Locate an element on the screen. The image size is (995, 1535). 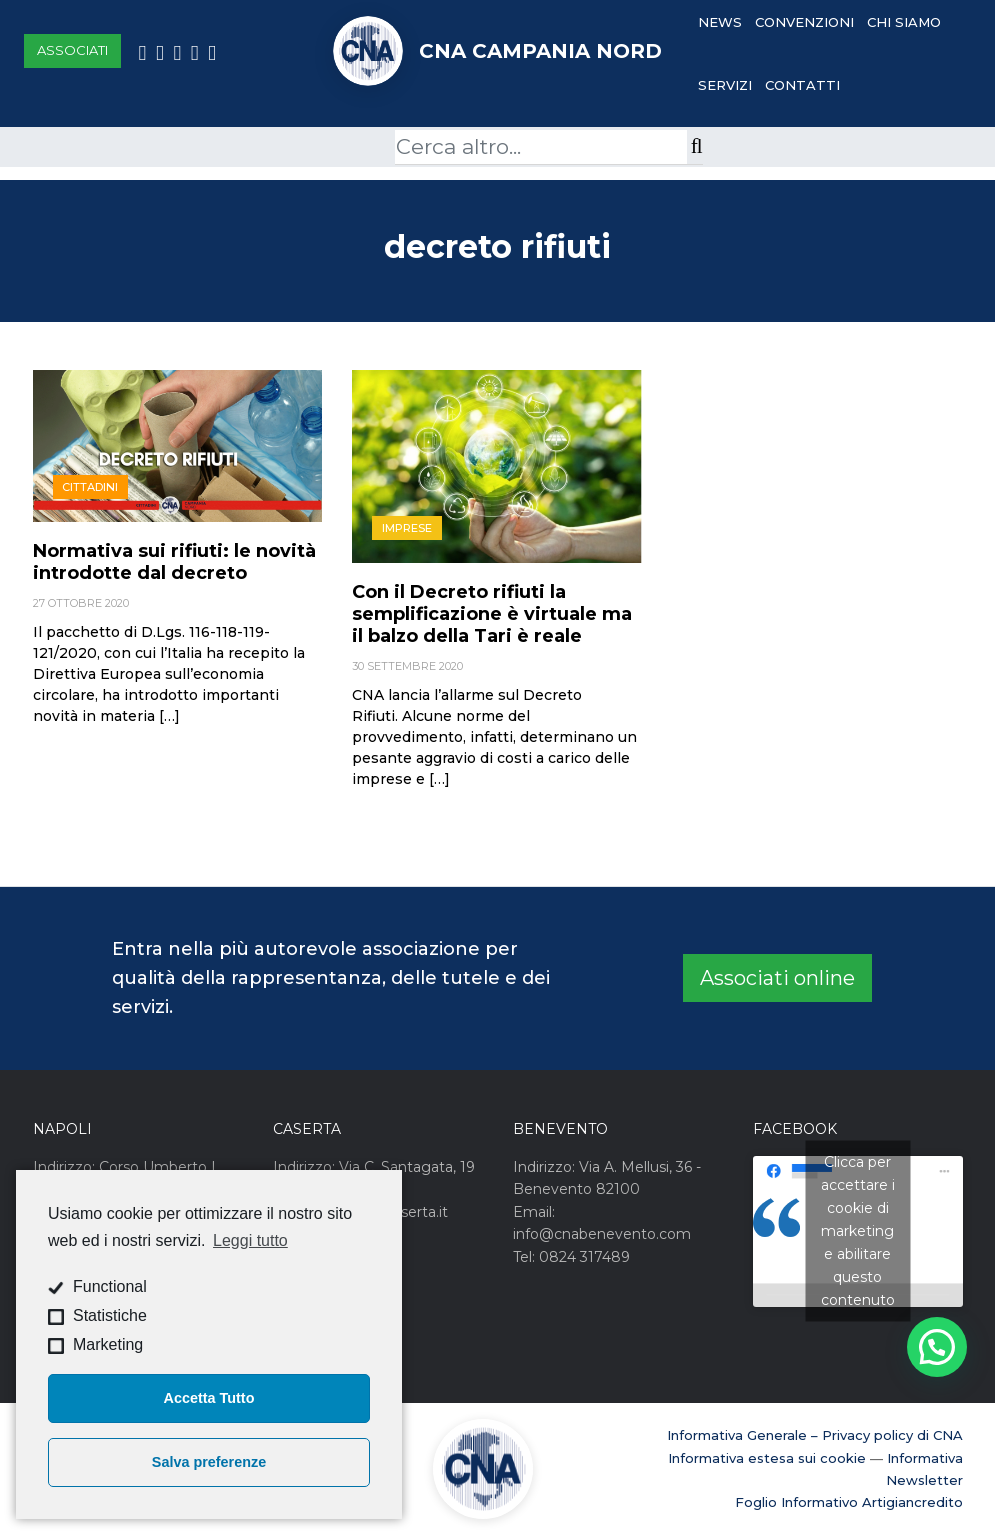
Associati online is located at coordinates (777, 978).